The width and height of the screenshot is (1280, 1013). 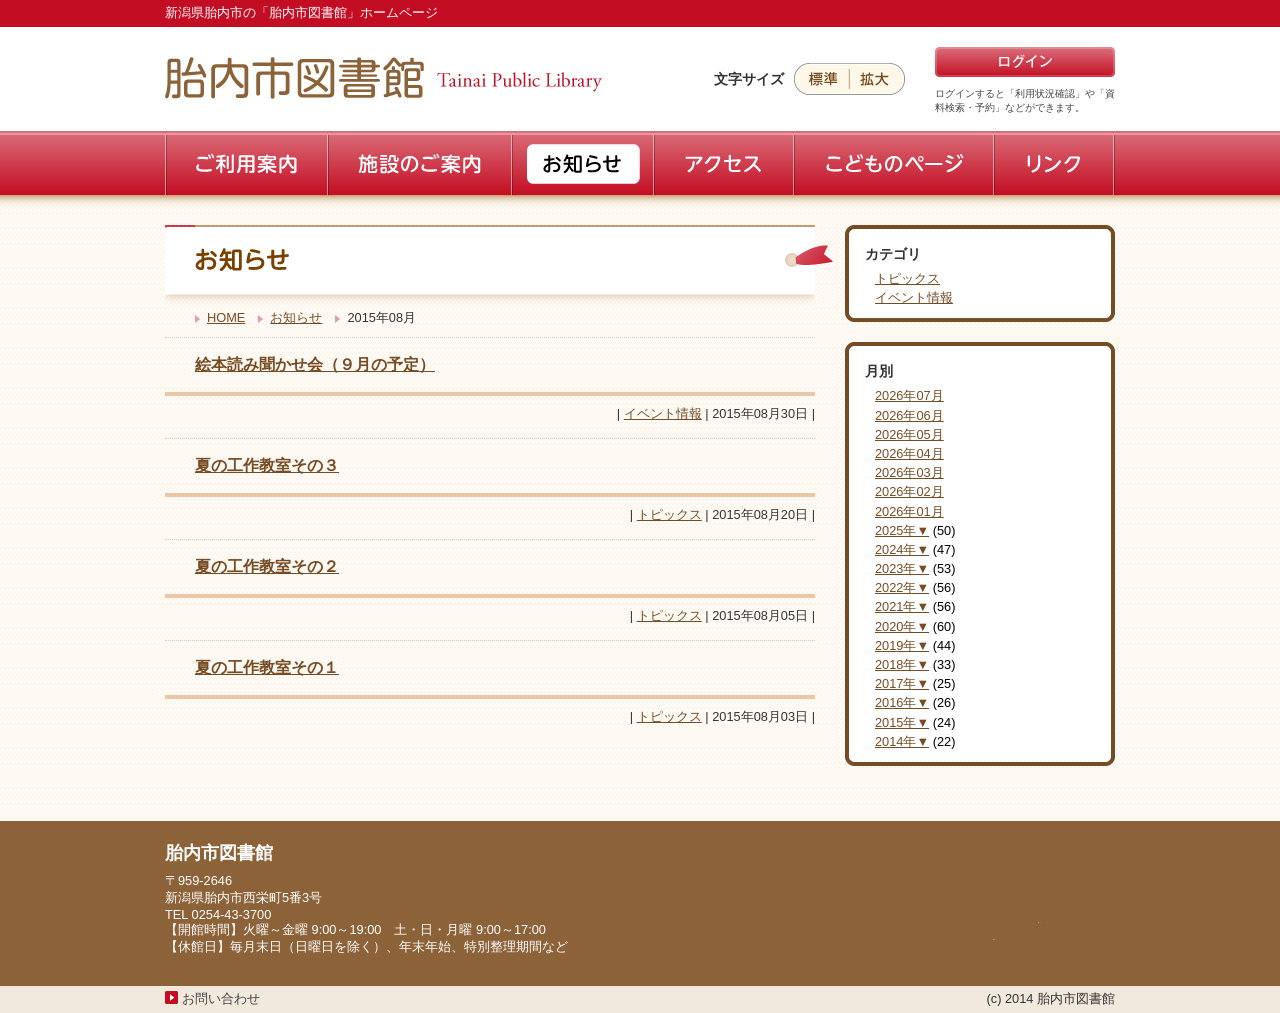 What do you see at coordinates (902, 568) in the screenshot?
I see `2023年▼` at bounding box center [902, 568].